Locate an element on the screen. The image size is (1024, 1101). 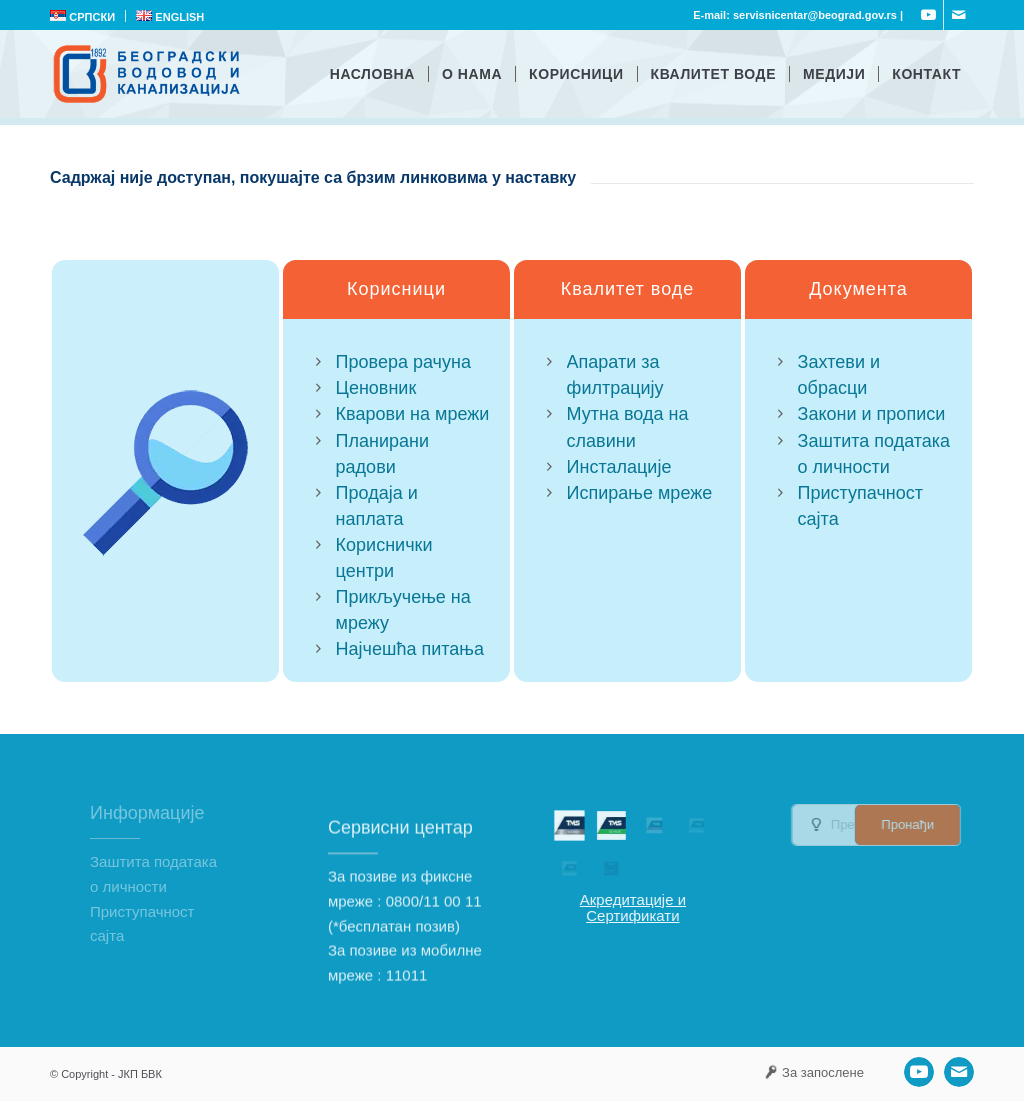
11011 is located at coordinates (407, 1021).